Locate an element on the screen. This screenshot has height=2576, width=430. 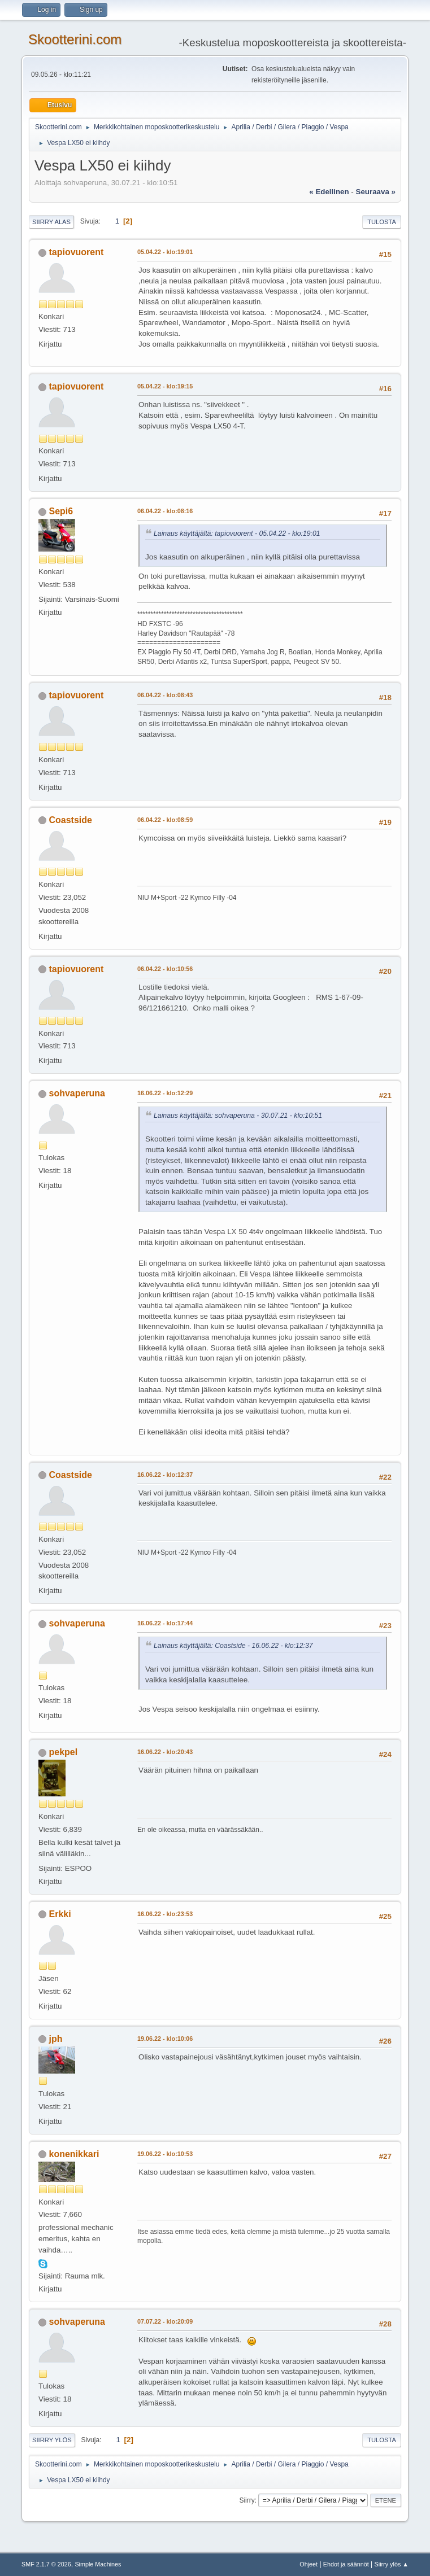
Sepi6 is located at coordinates (61, 511).